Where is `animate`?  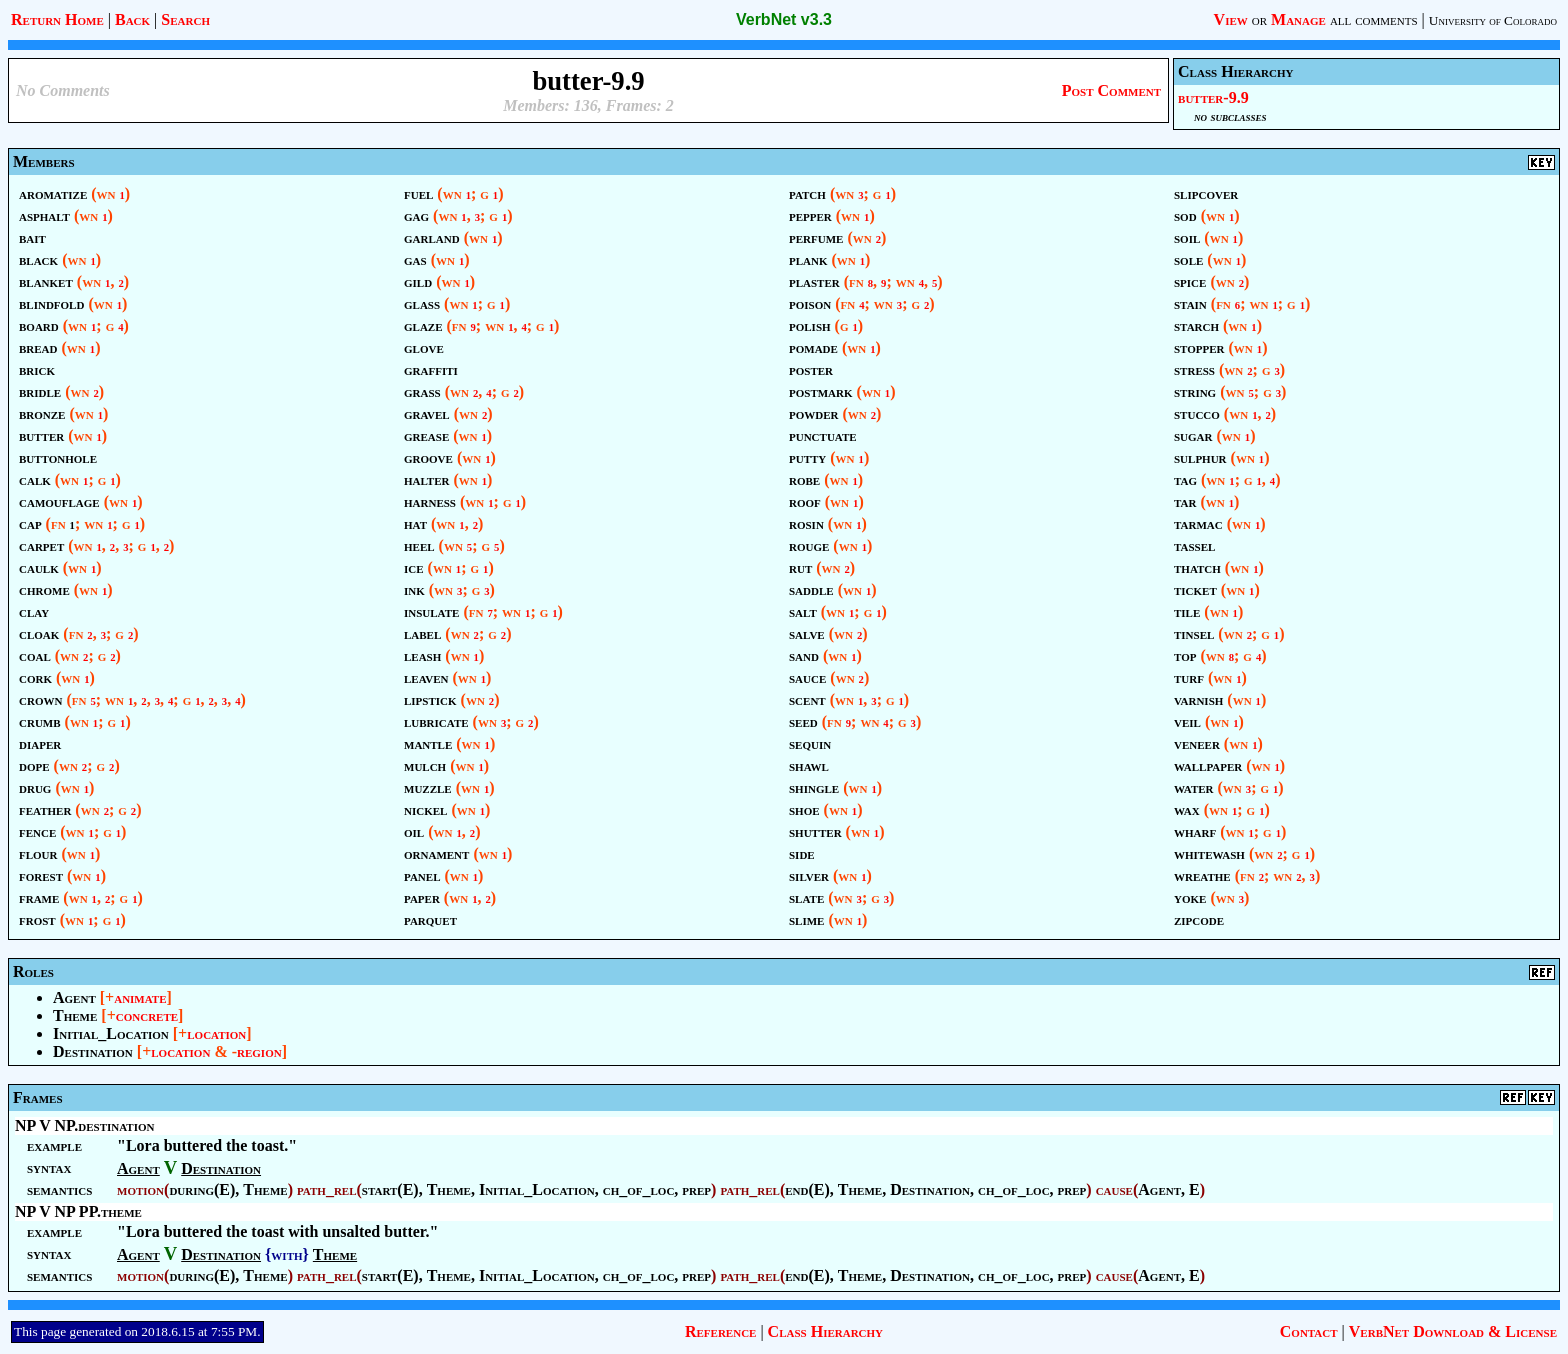 animate is located at coordinates (140, 997).